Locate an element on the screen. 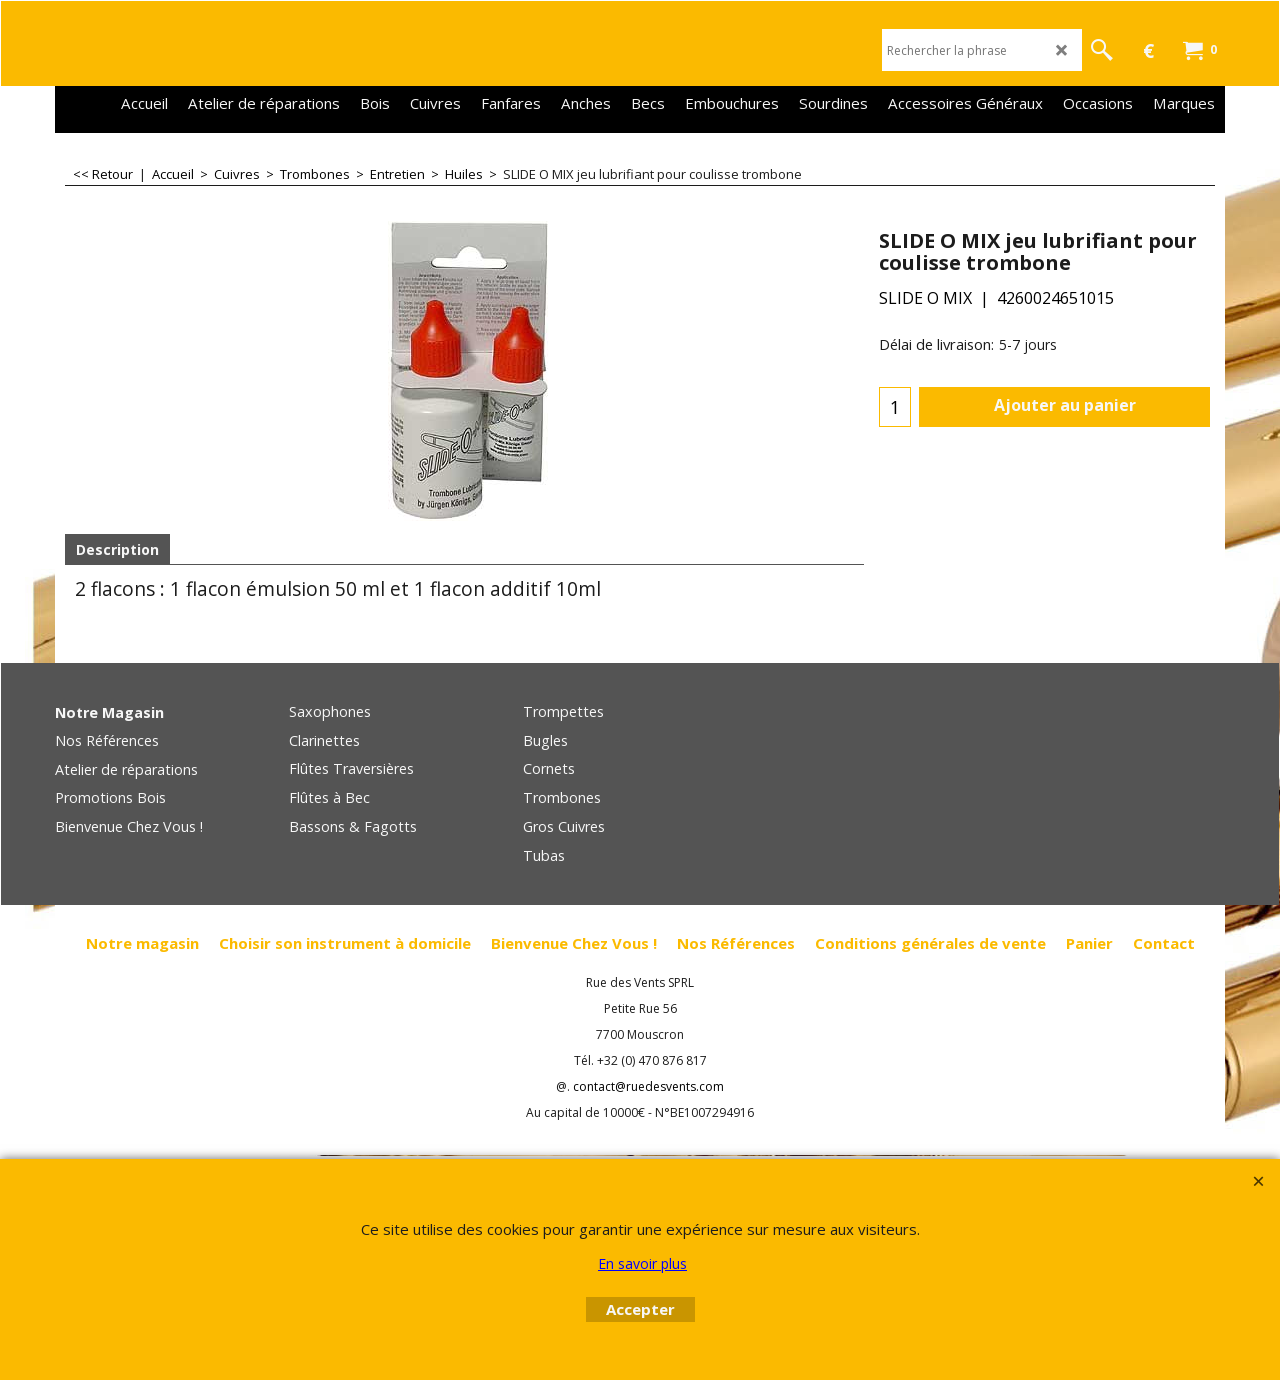 Image resolution: width=1280 pixels, height=1380 pixels. Description is located at coordinates (117, 549).